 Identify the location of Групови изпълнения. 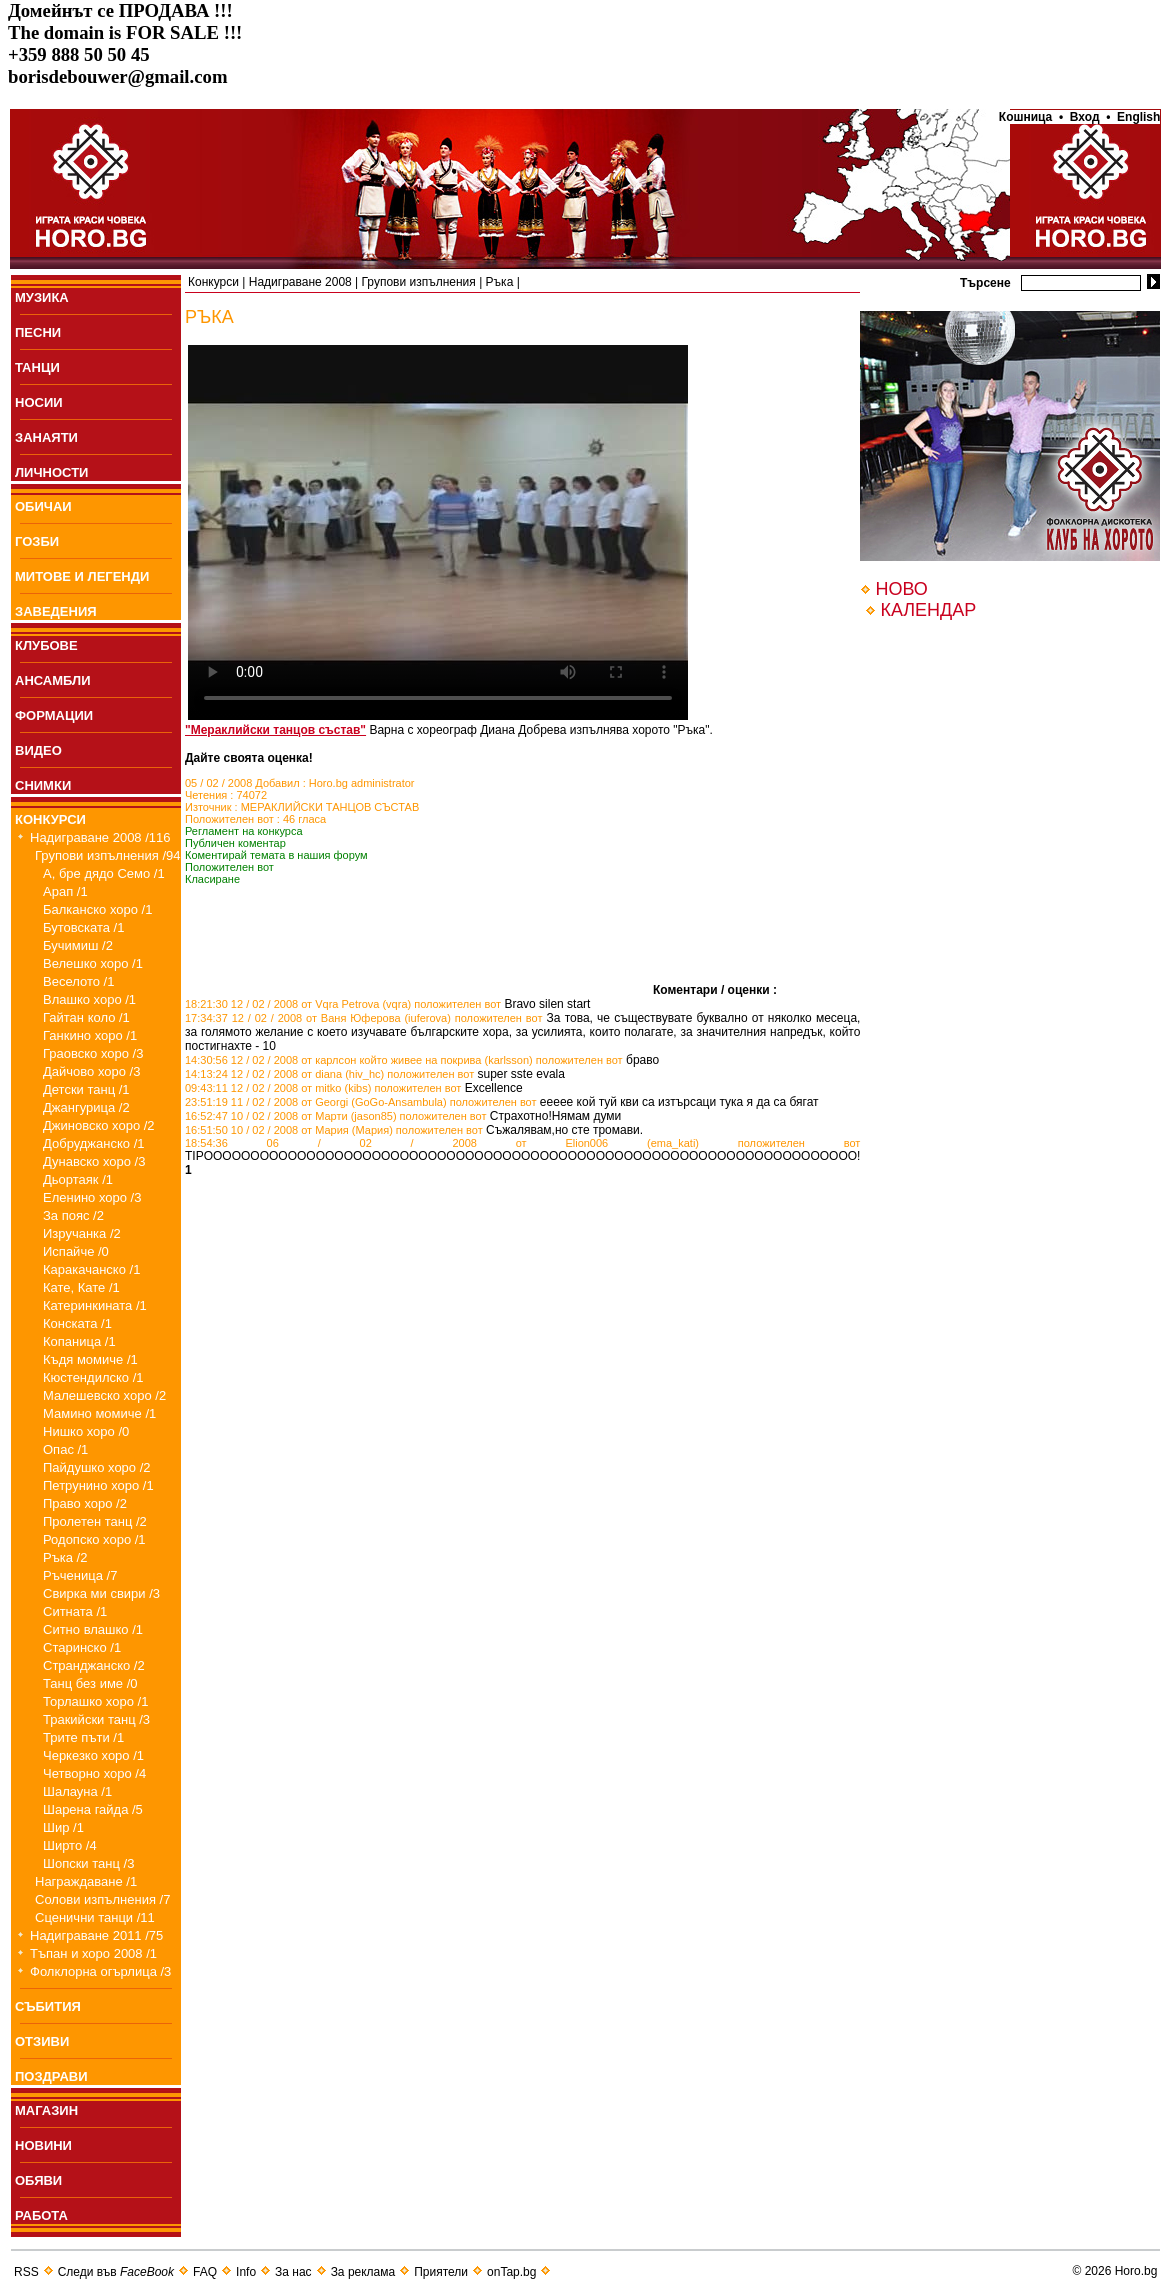
(419, 282).